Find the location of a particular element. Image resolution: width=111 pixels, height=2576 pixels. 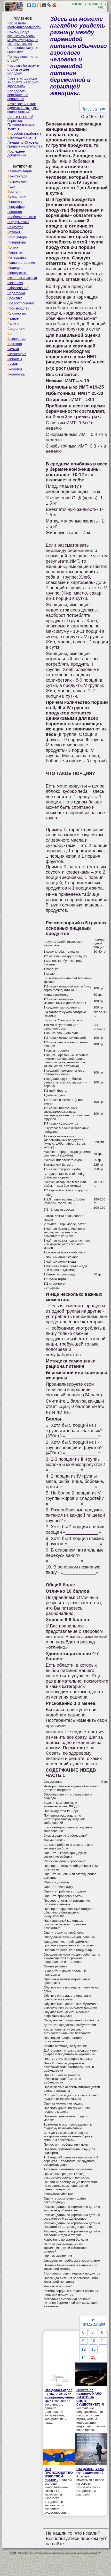

Металлы и Сварка is located at coordinates (22, 278).